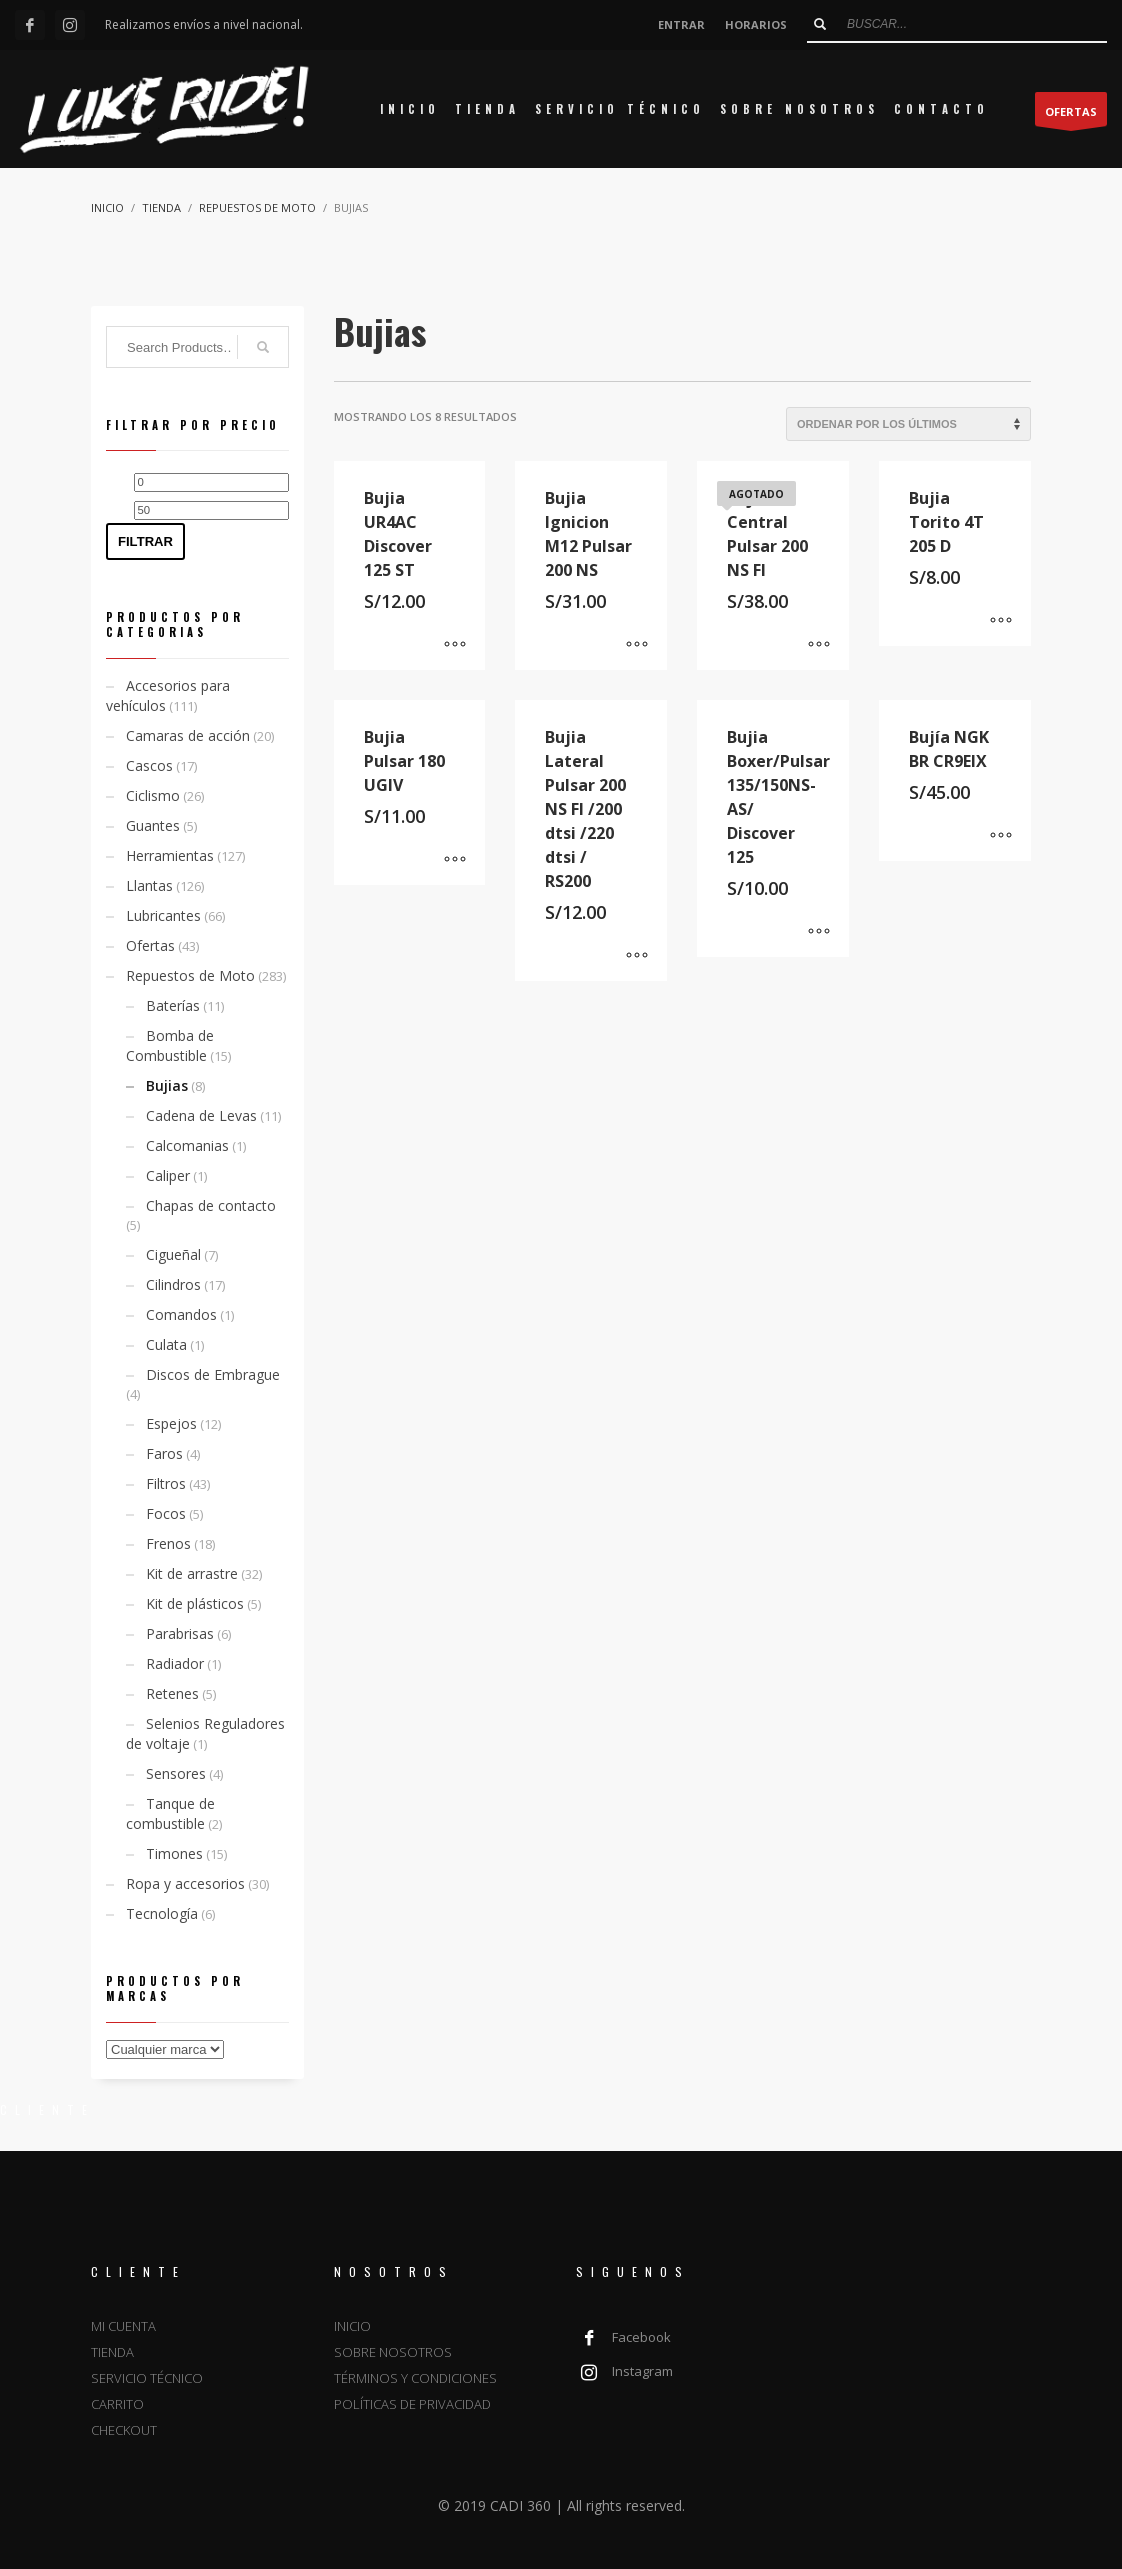 This screenshot has height=2569, width=1122. What do you see at coordinates (175, 1663) in the screenshot?
I see `Radiador` at bounding box center [175, 1663].